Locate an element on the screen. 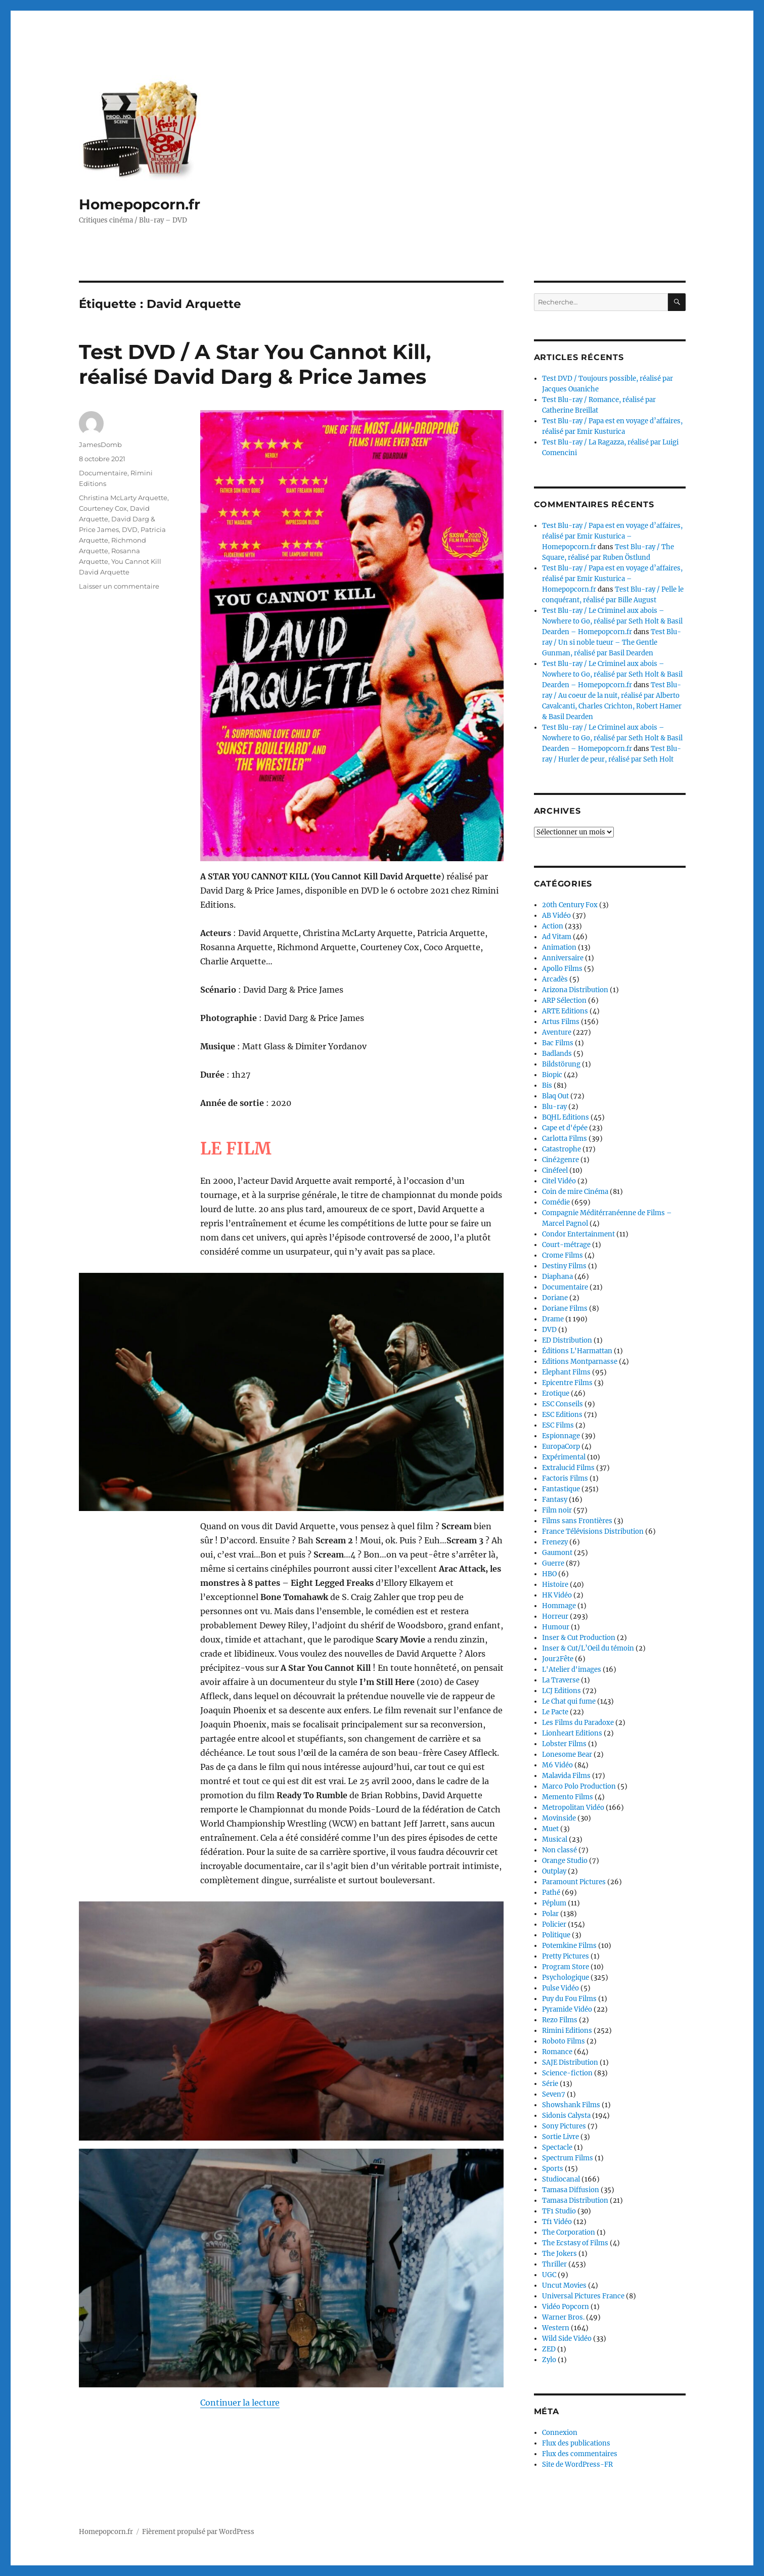  Bis is located at coordinates (547, 1085).